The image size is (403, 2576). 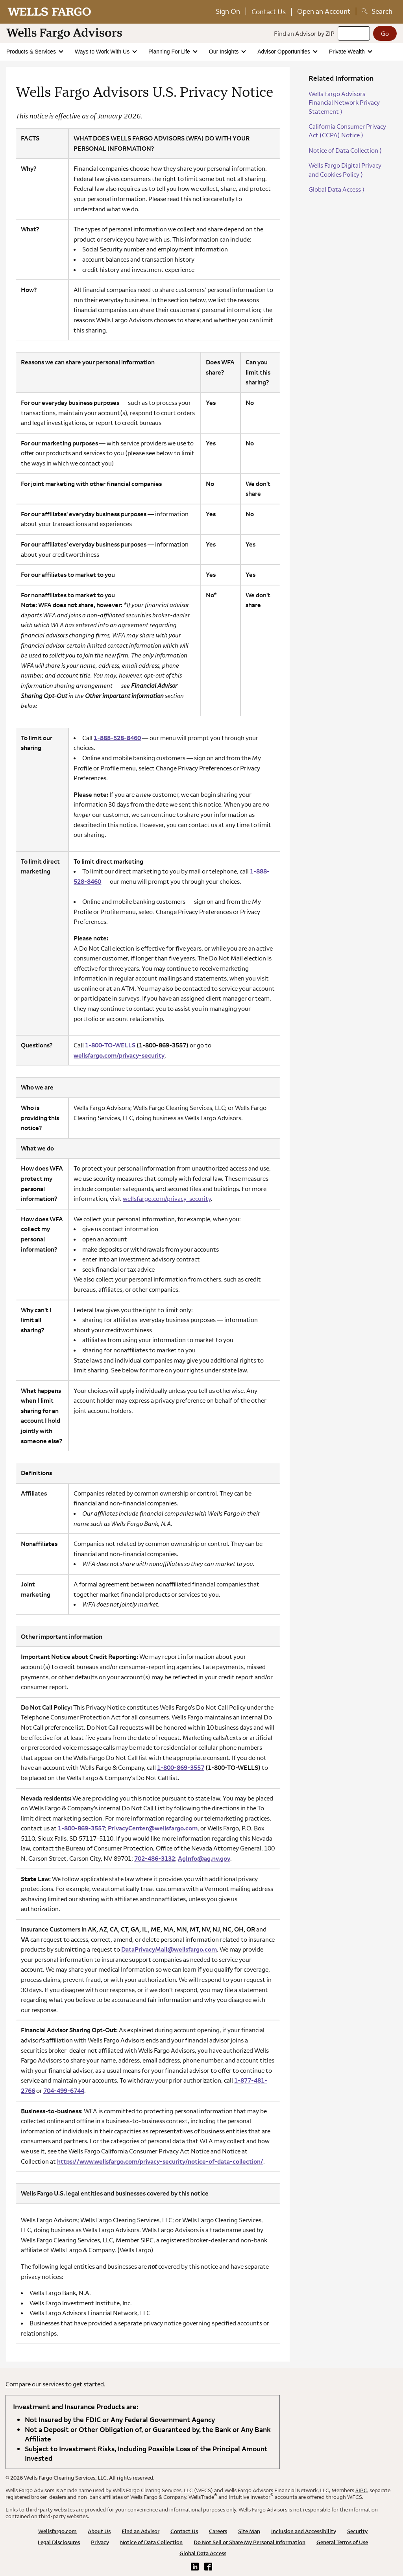 What do you see at coordinates (110, 1045) in the screenshot?
I see `1-800-TO-WELLS` at bounding box center [110, 1045].